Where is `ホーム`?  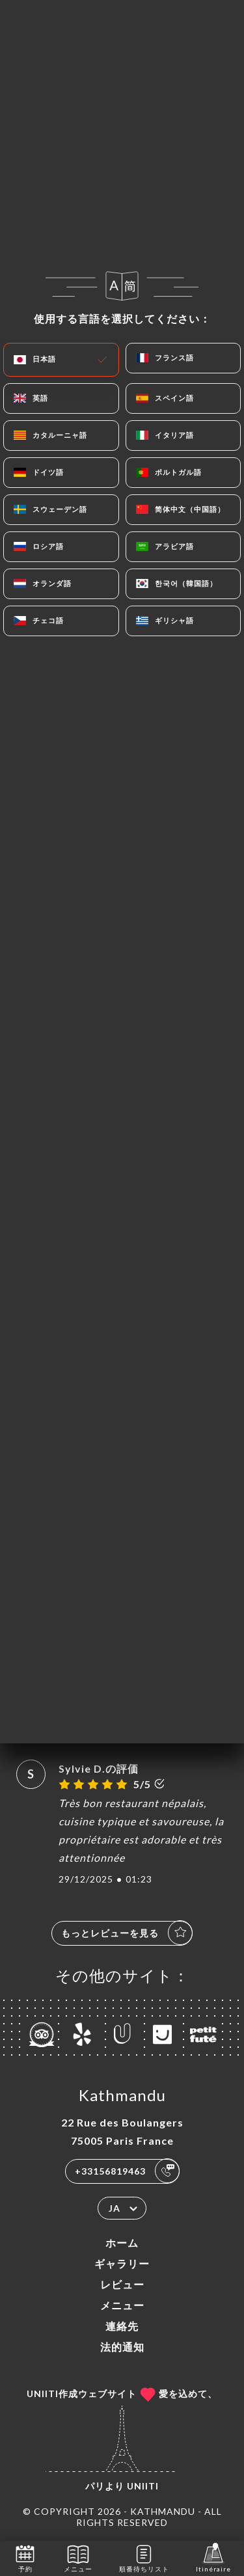
ホーム is located at coordinates (122, 2242).